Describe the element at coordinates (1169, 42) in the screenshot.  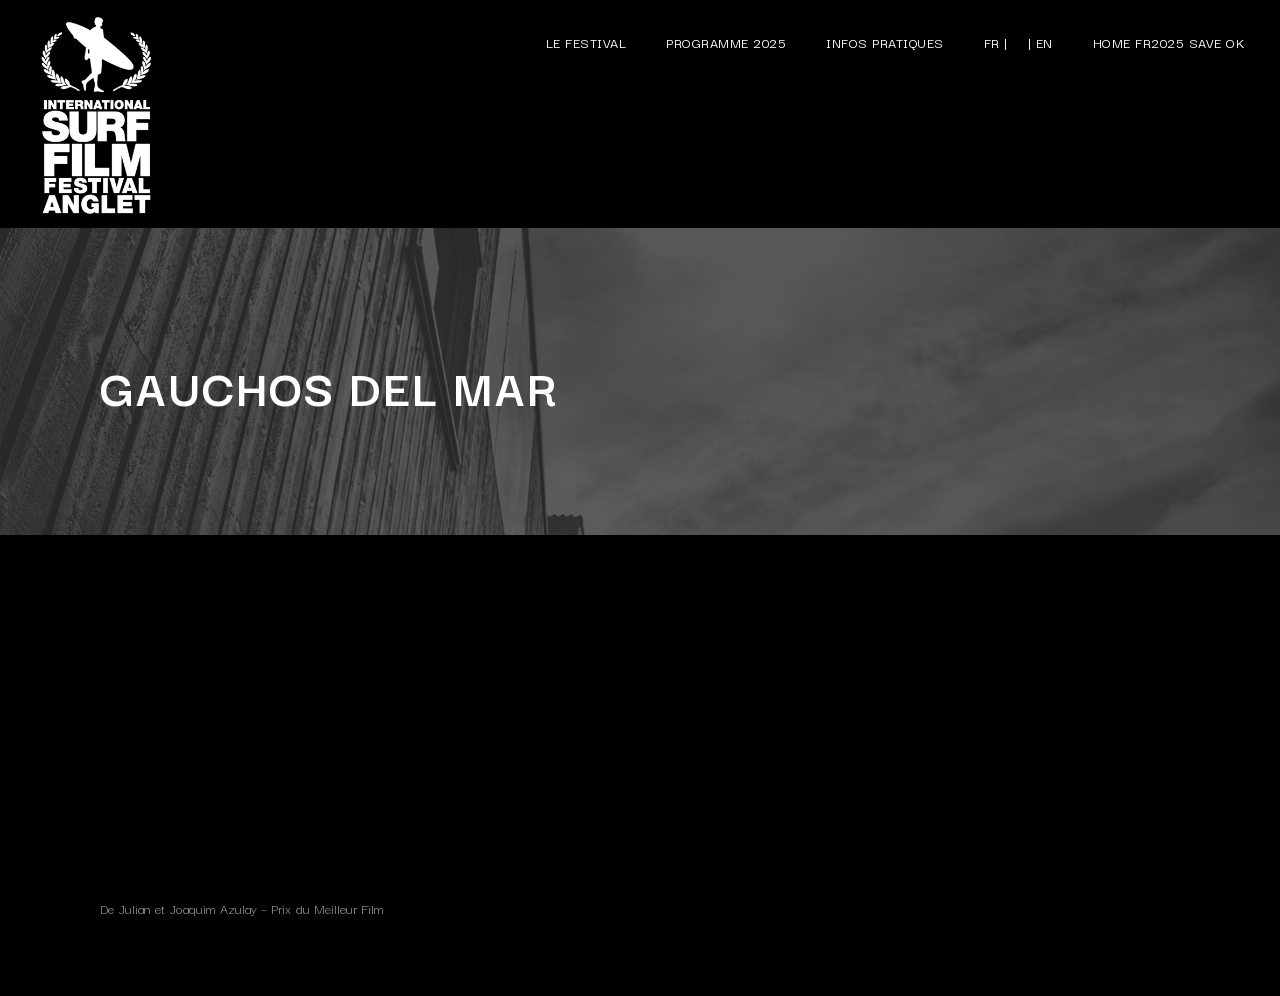
I see `Home FR2025 save ok` at that location.